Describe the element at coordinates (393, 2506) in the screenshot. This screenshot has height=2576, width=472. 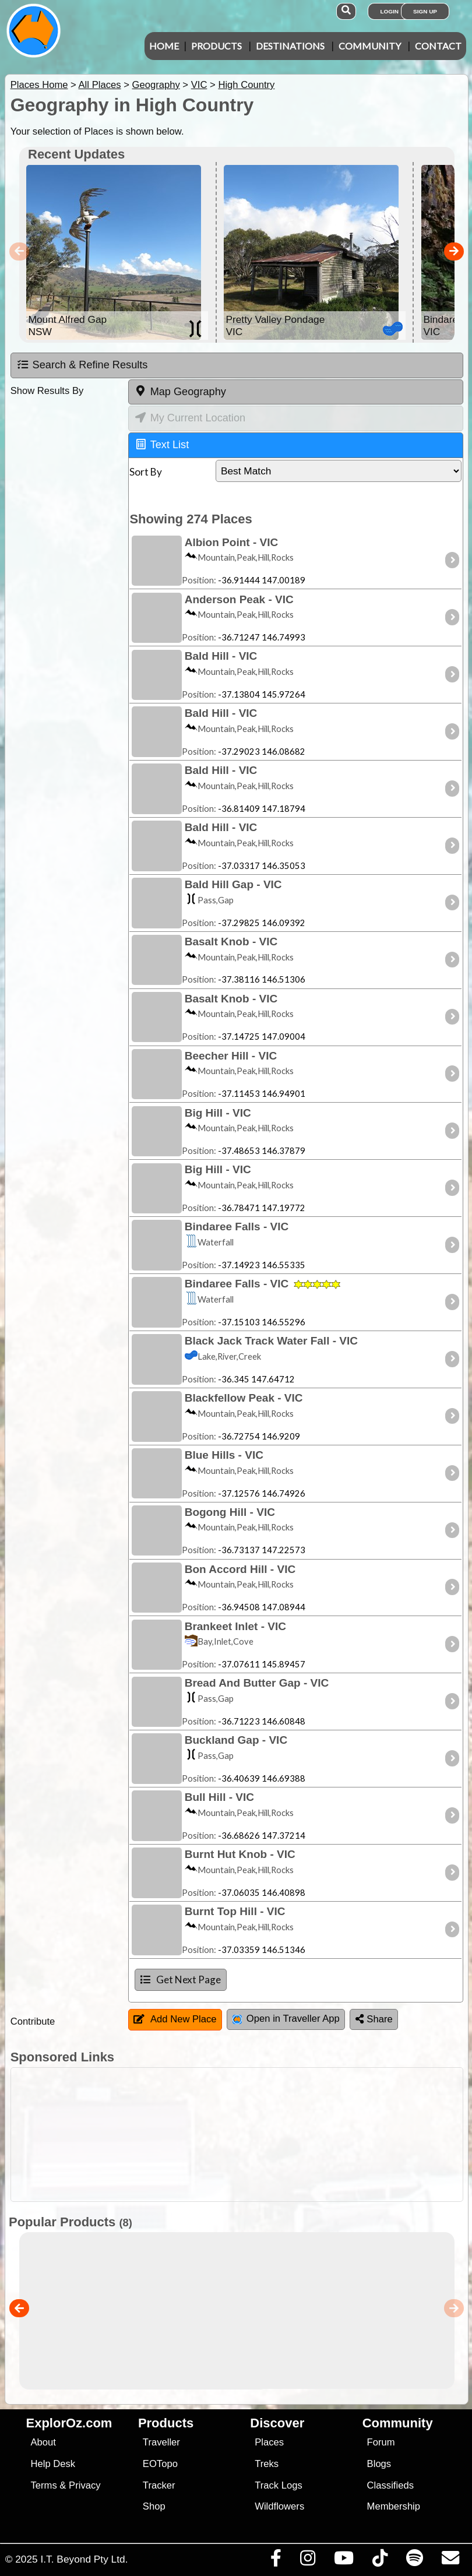
I see `Membership` at that location.